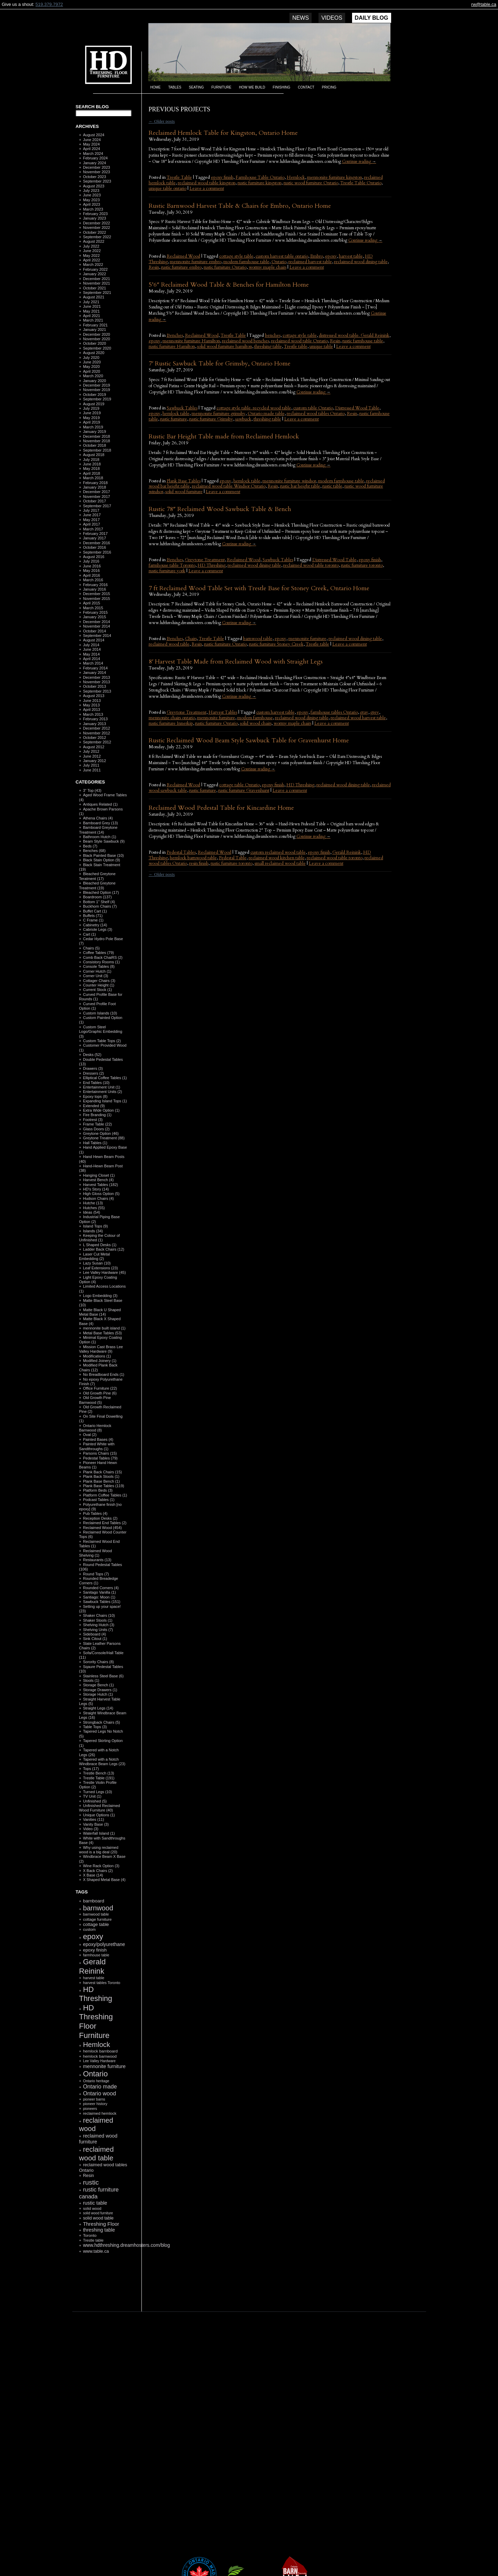 This screenshot has width=498, height=2576. I want to click on July 2016, so click(91, 561).